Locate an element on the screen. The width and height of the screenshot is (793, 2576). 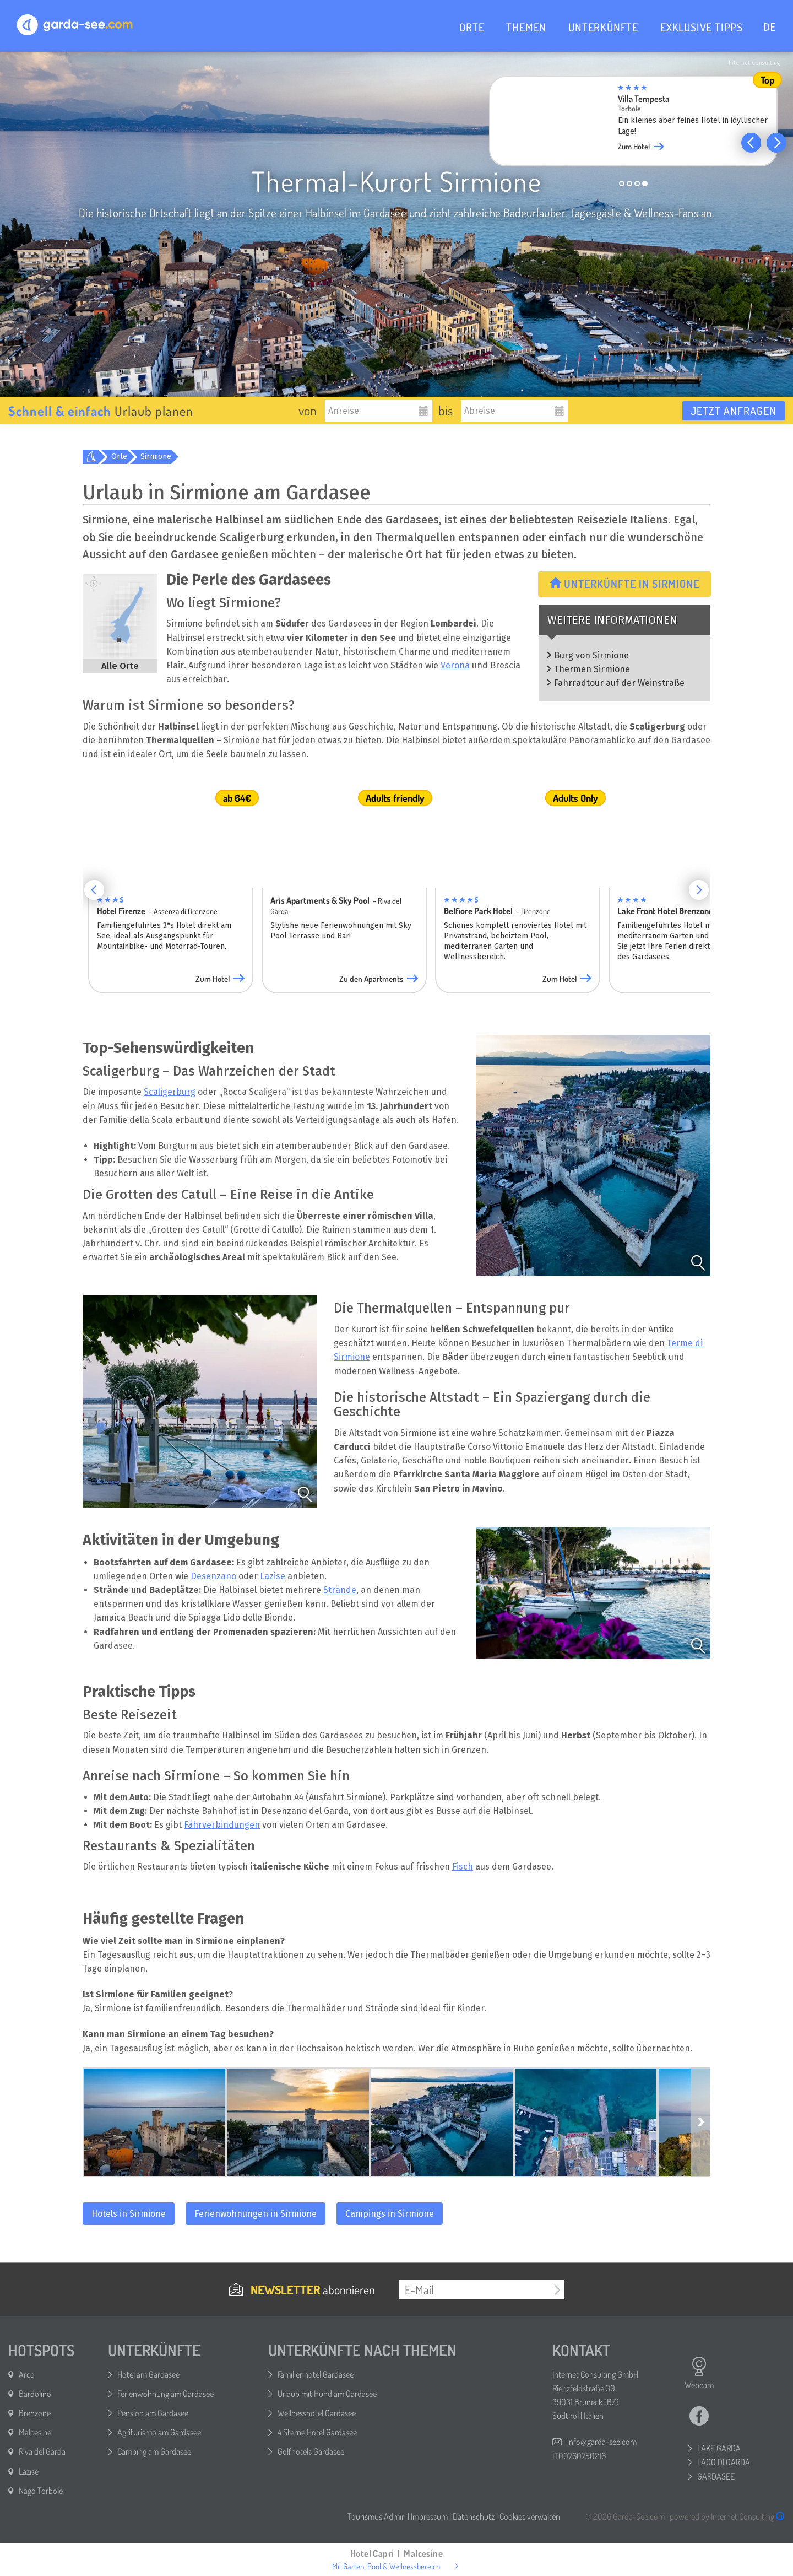
Datenschutz is located at coordinates (474, 2516).